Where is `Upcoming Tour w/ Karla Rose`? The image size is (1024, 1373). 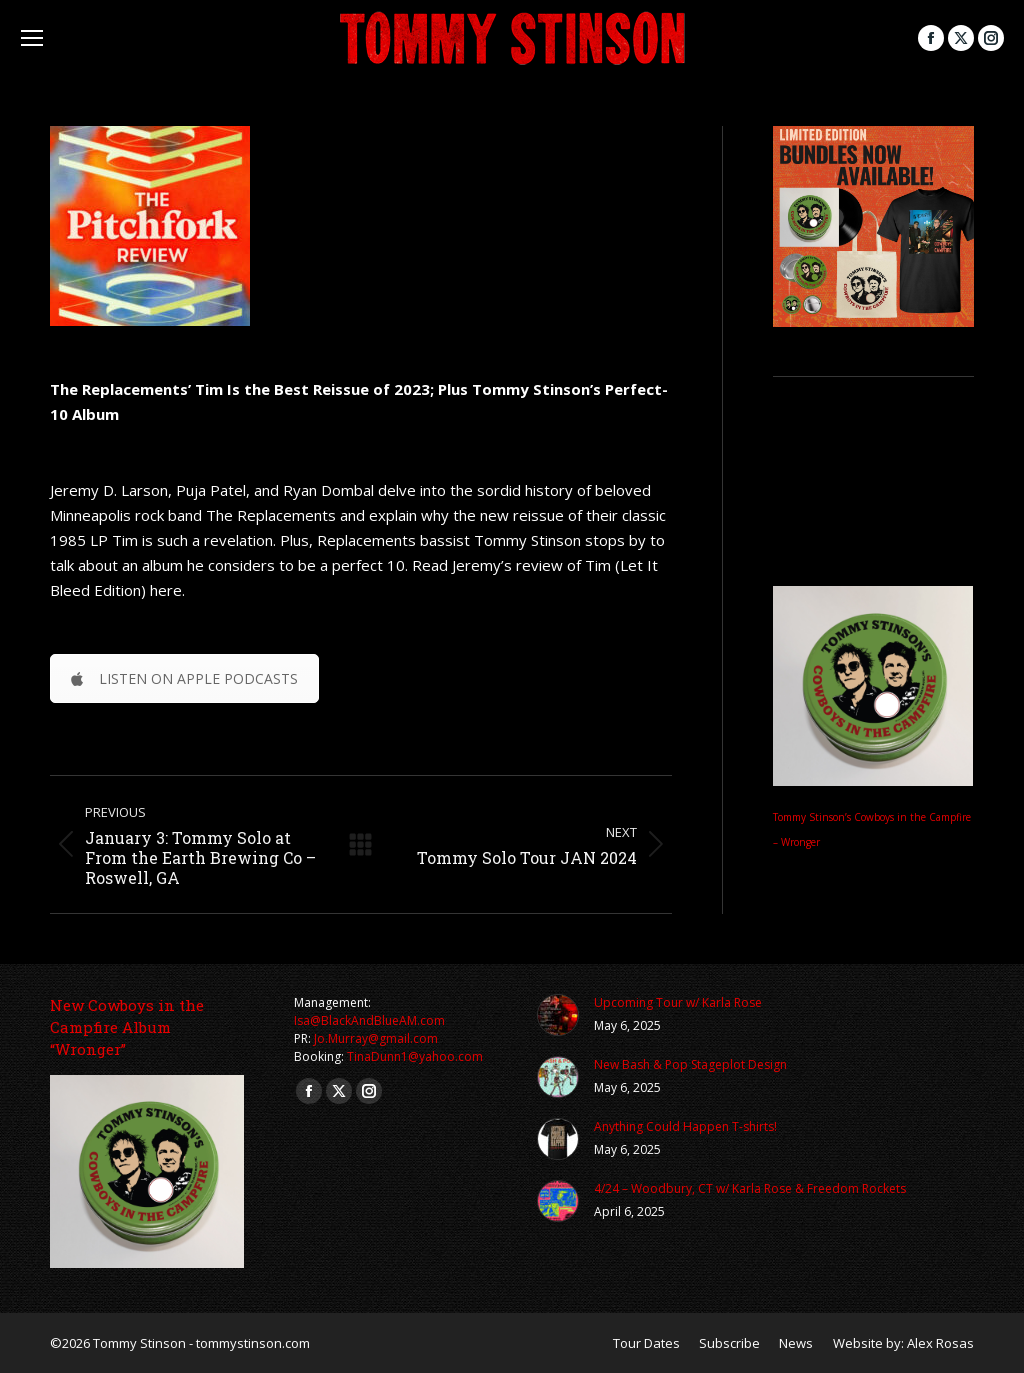 Upcoming Tour w/ Karla Rose is located at coordinates (678, 1002).